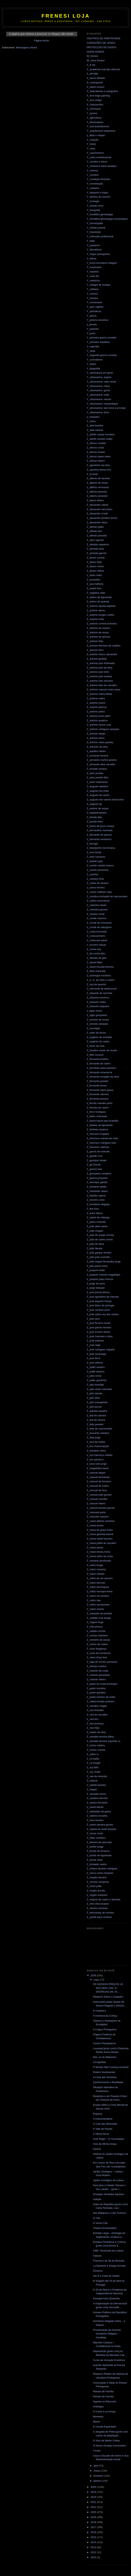 The width and height of the screenshot is (131, 2576). Describe the element at coordinates (97, 535) in the screenshot. I see `Z_alfredo pimenta` at that location.